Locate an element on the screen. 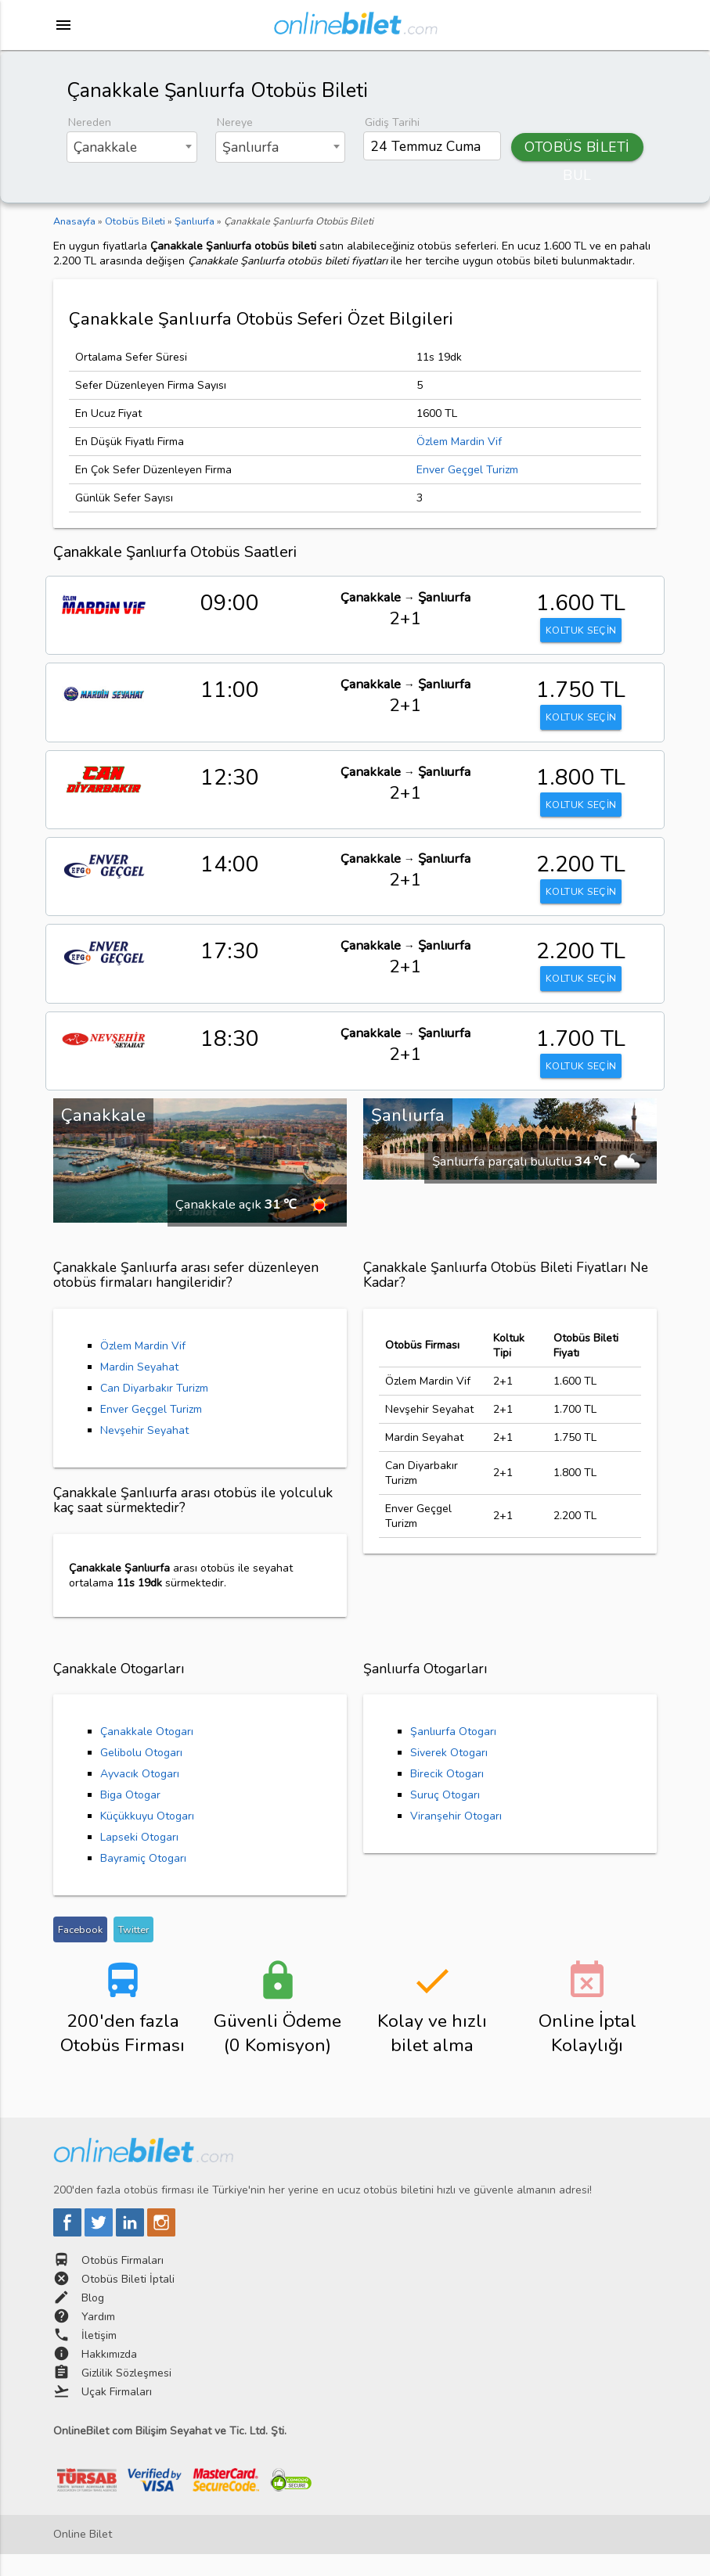  Ayvacık Otogarı is located at coordinates (139, 1795).